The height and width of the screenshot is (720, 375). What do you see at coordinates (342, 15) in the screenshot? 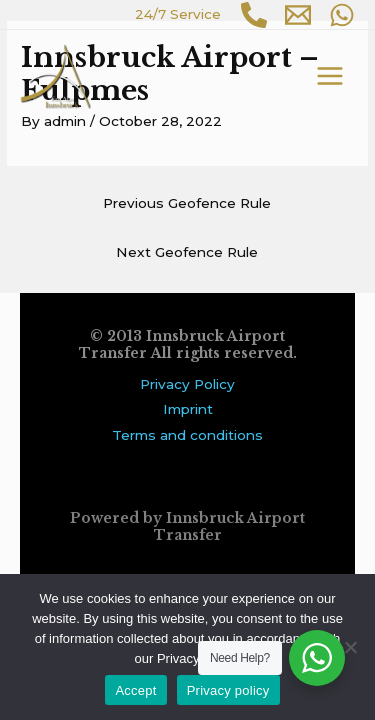
I see `[WhatsApp]` at bounding box center [342, 15].